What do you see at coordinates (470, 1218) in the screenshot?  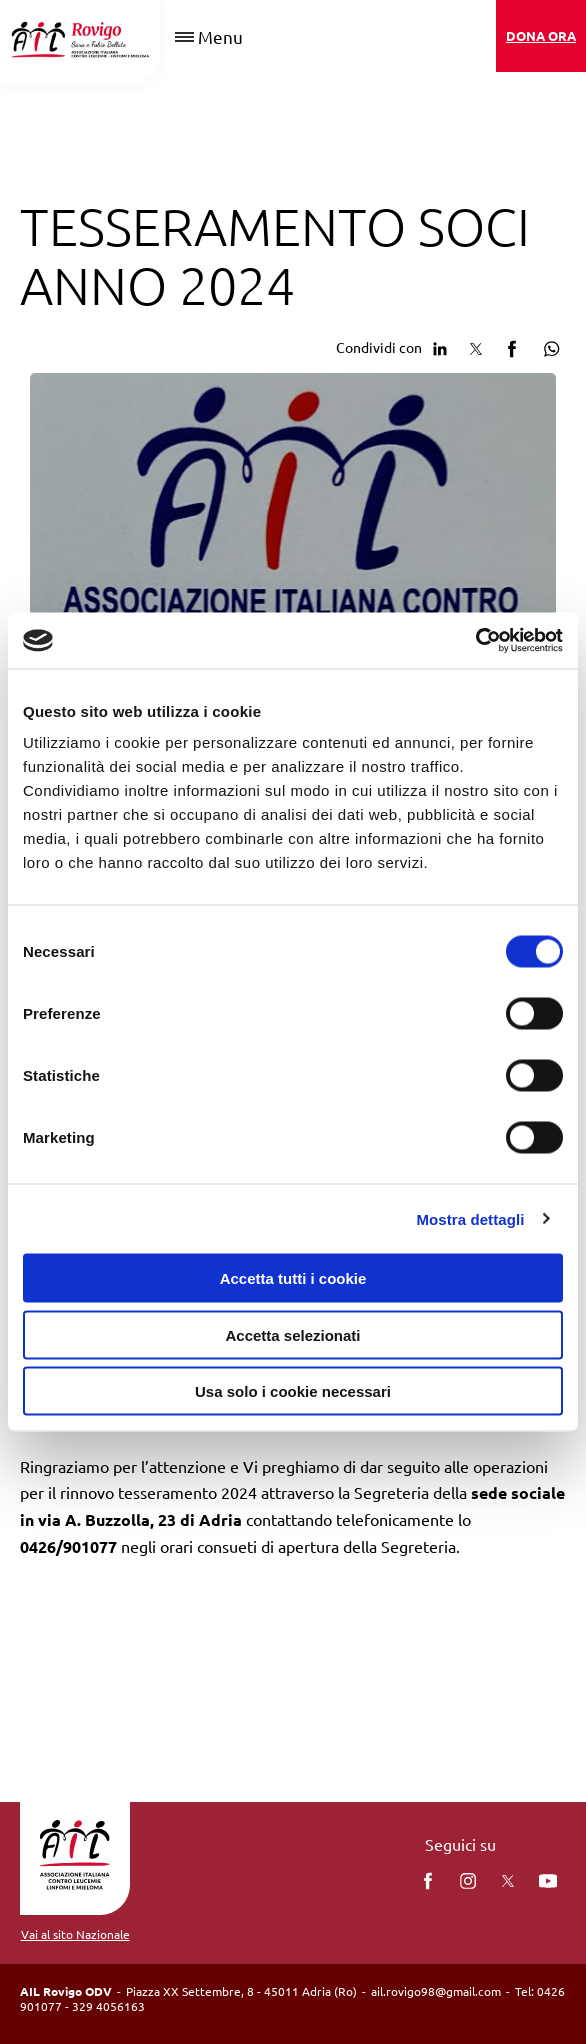 I see `Mostra dettagli` at bounding box center [470, 1218].